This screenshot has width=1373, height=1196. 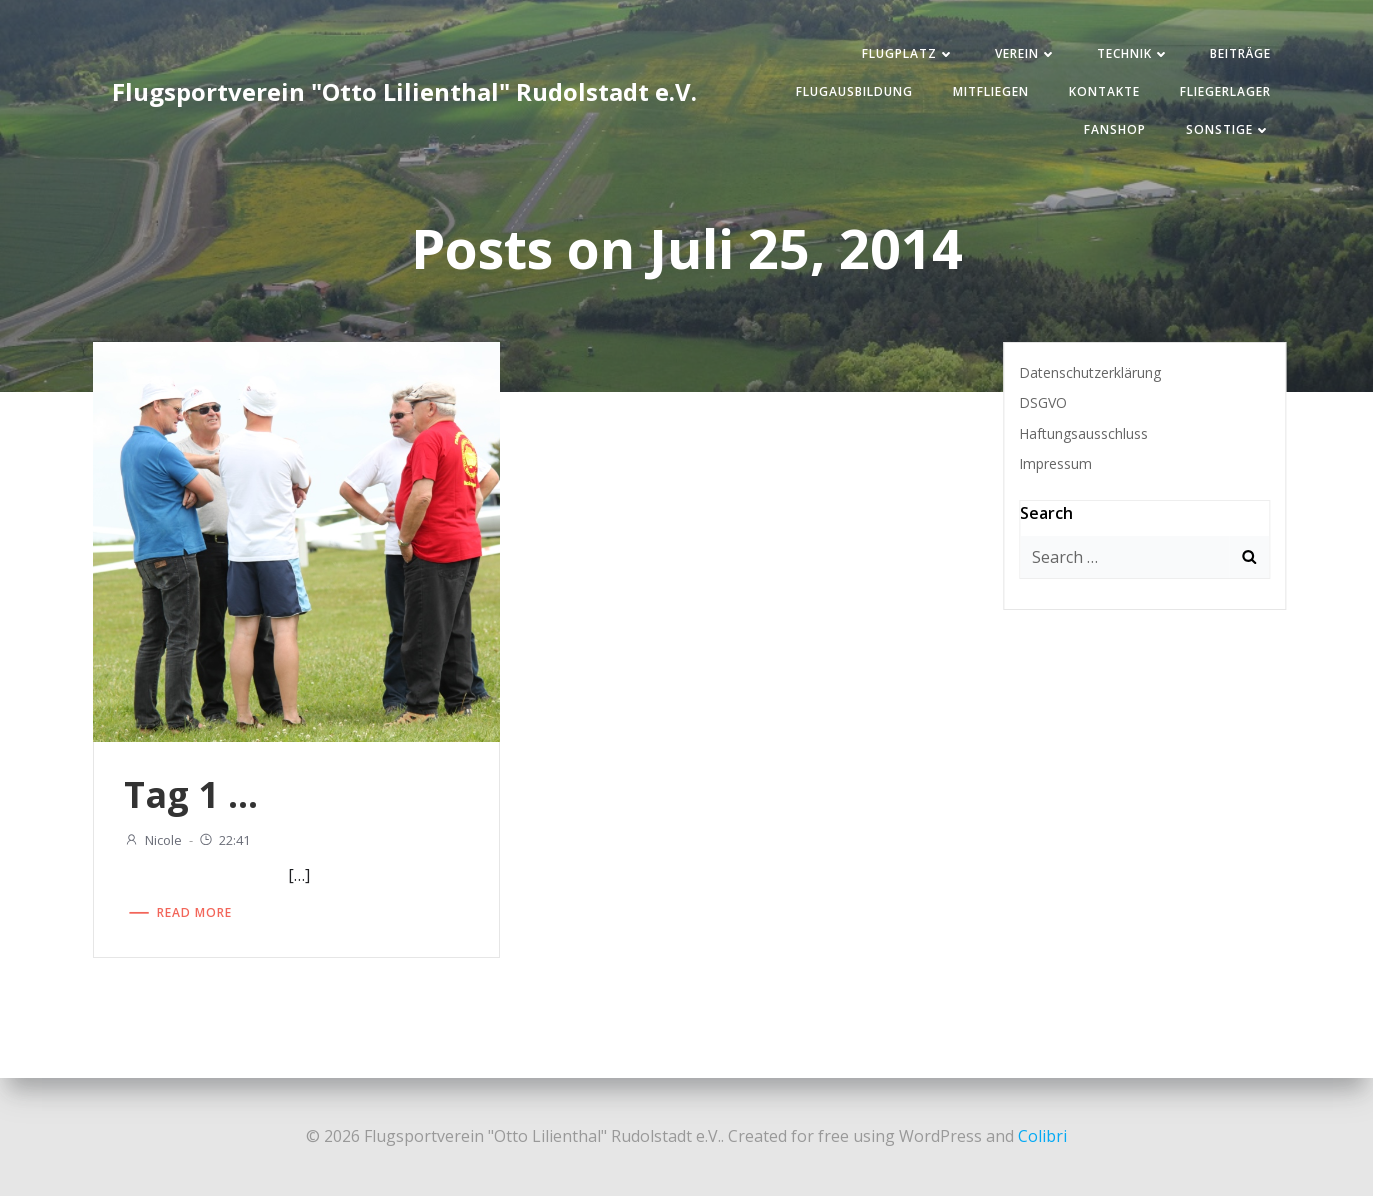 What do you see at coordinates (1043, 402) in the screenshot?
I see `DSGVO` at bounding box center [1043, 402].